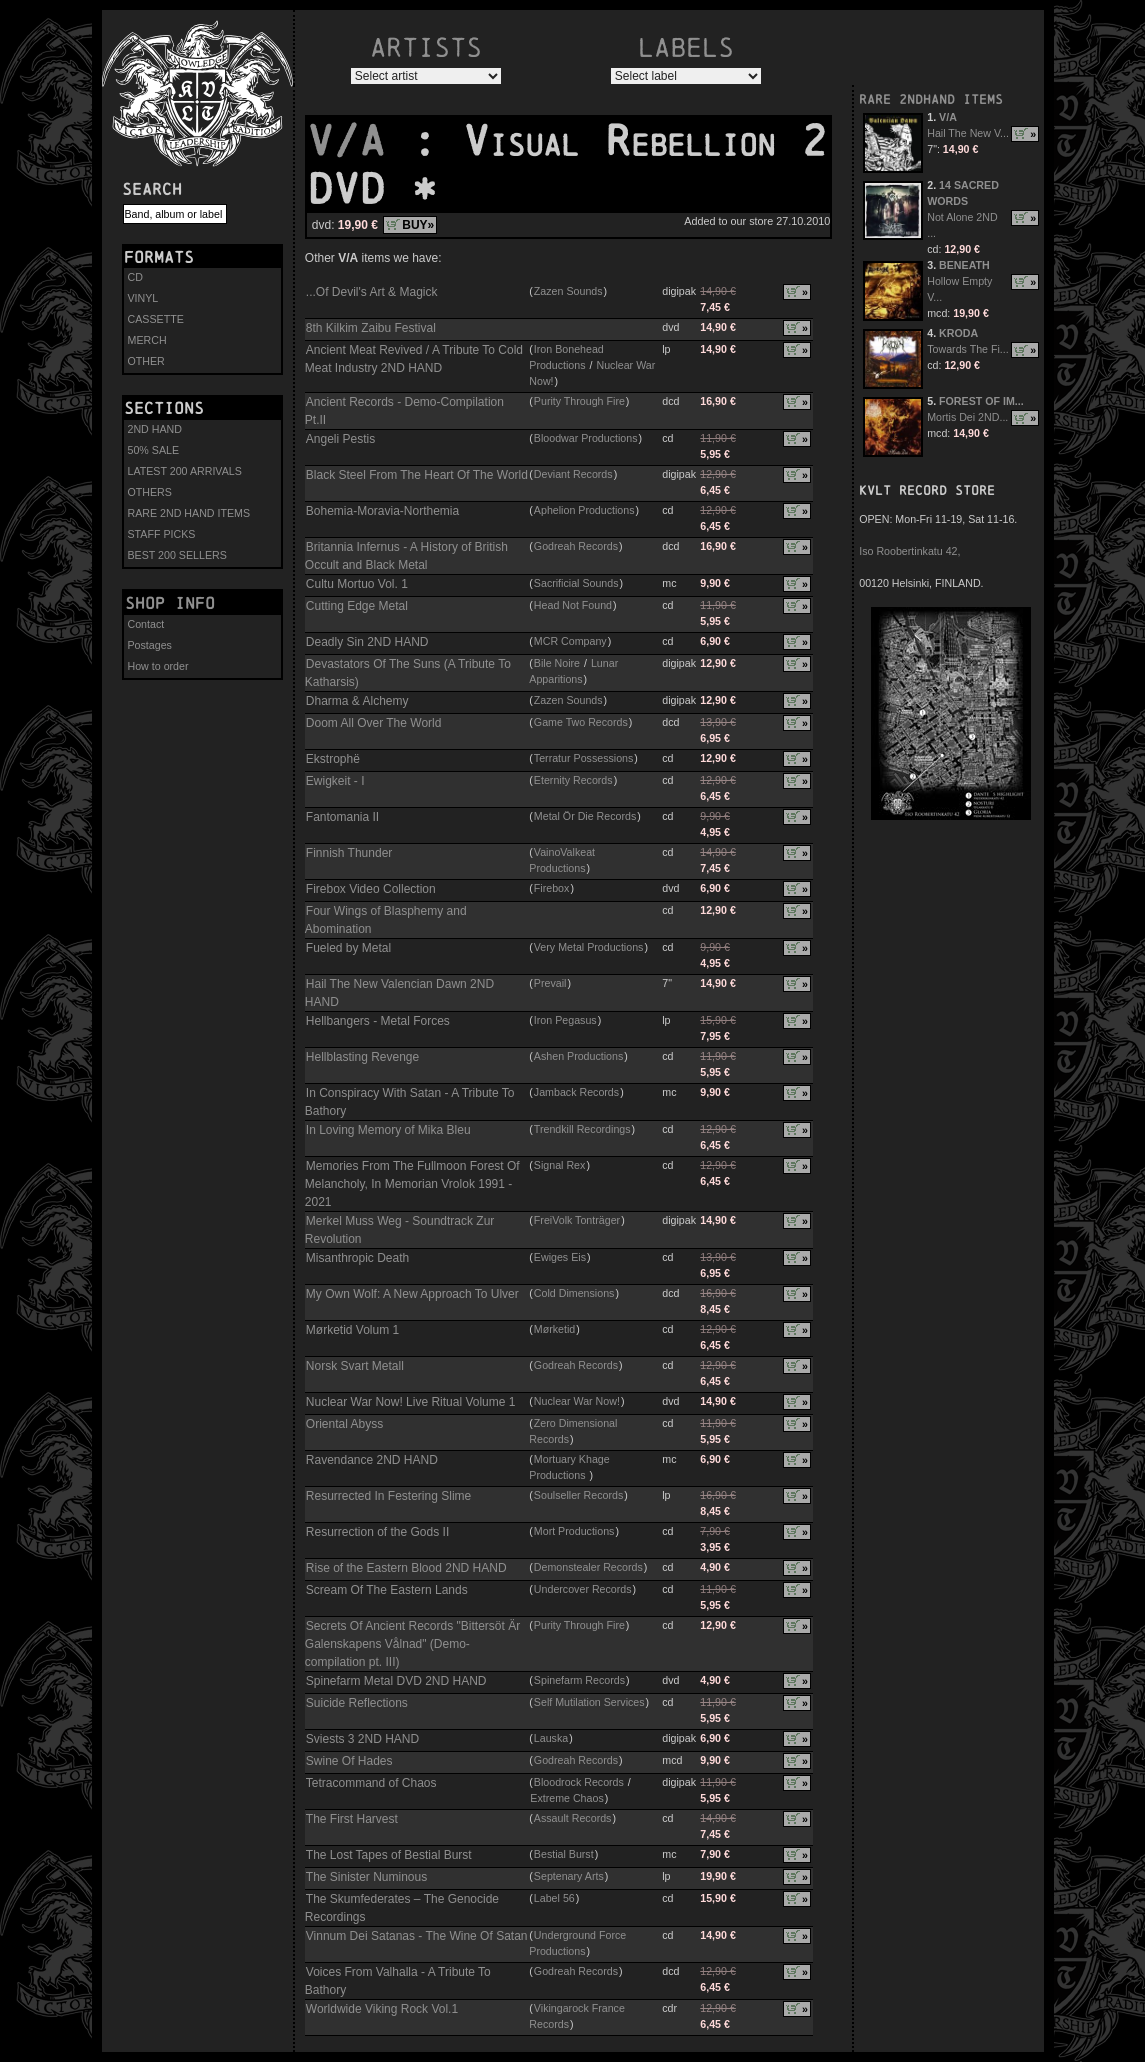  Describe the element at coordinates (577, 1401) in the screenshot. I see `Nuclear War Now!` at that location.